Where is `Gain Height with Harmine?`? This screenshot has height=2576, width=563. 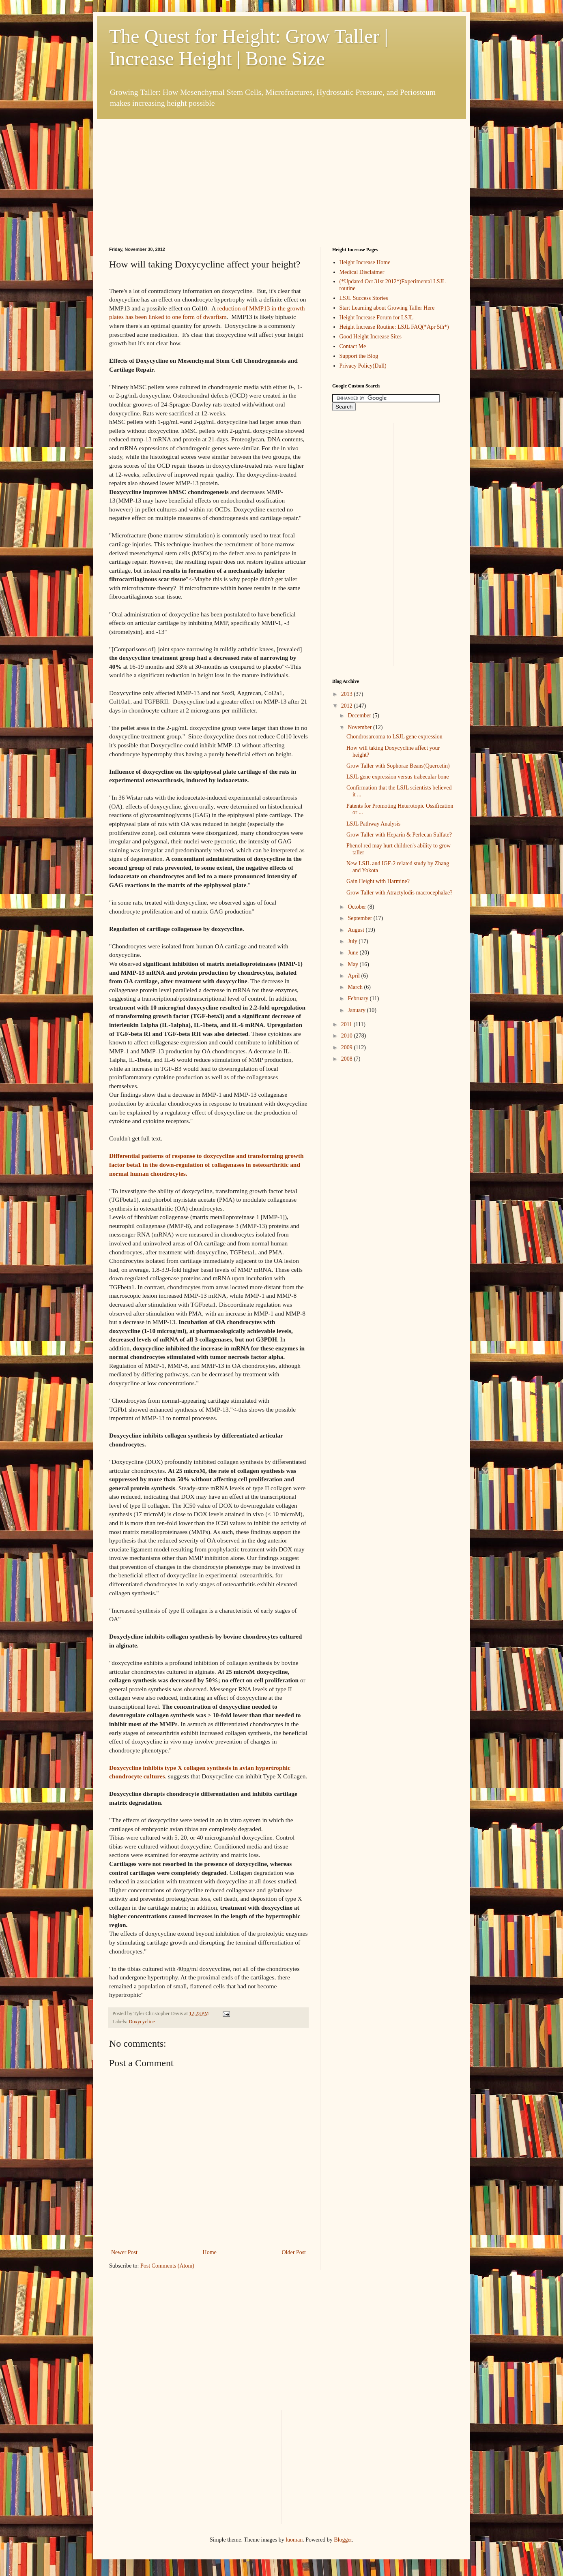
Gain Height with Harmine? is located at coordinates (378, 881).